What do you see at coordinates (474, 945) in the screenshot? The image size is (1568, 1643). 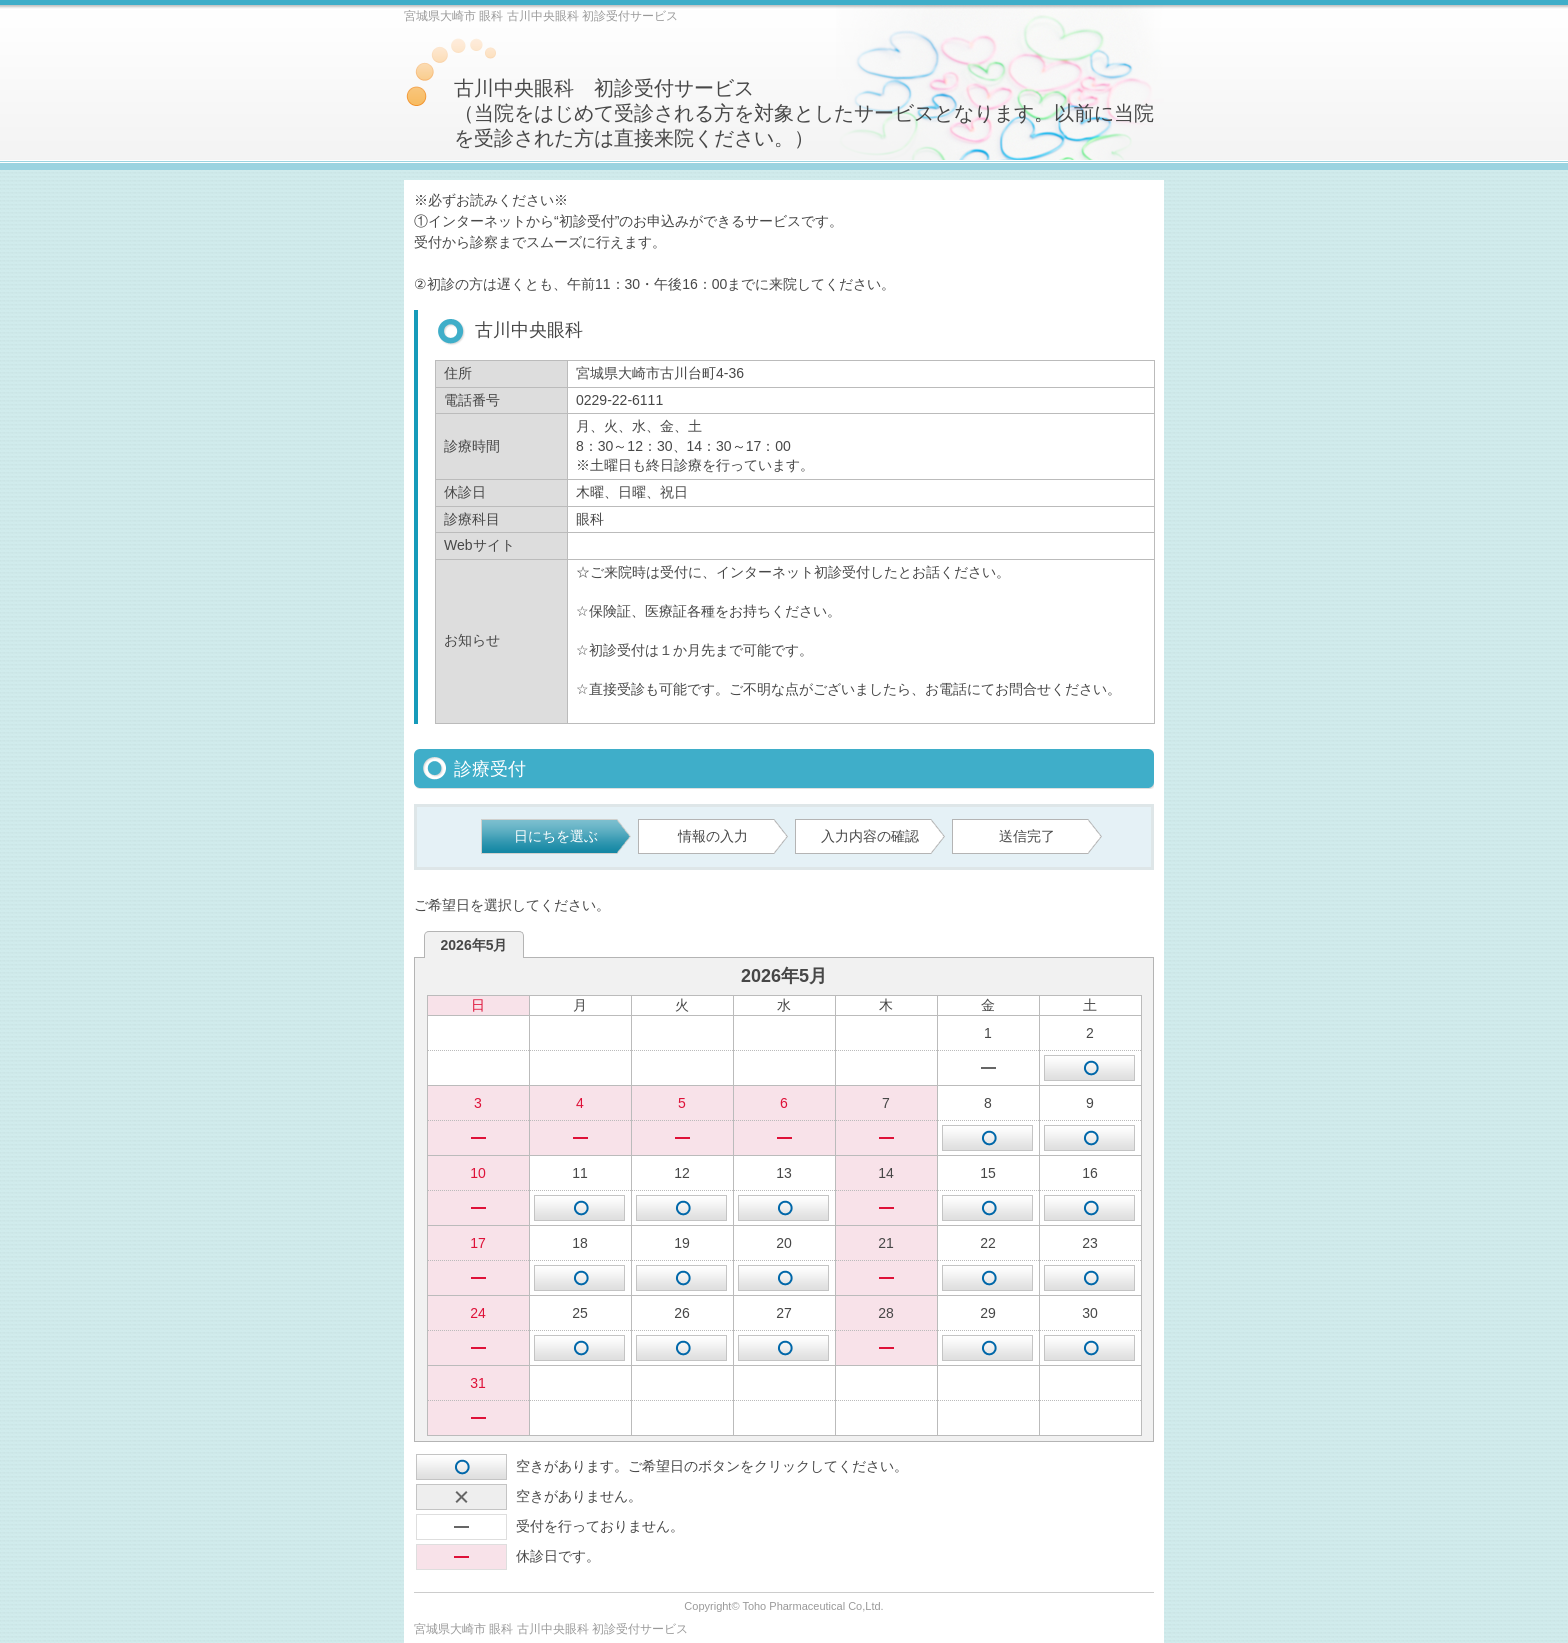 I see `2026年5月` at bounding box center [474, 945].